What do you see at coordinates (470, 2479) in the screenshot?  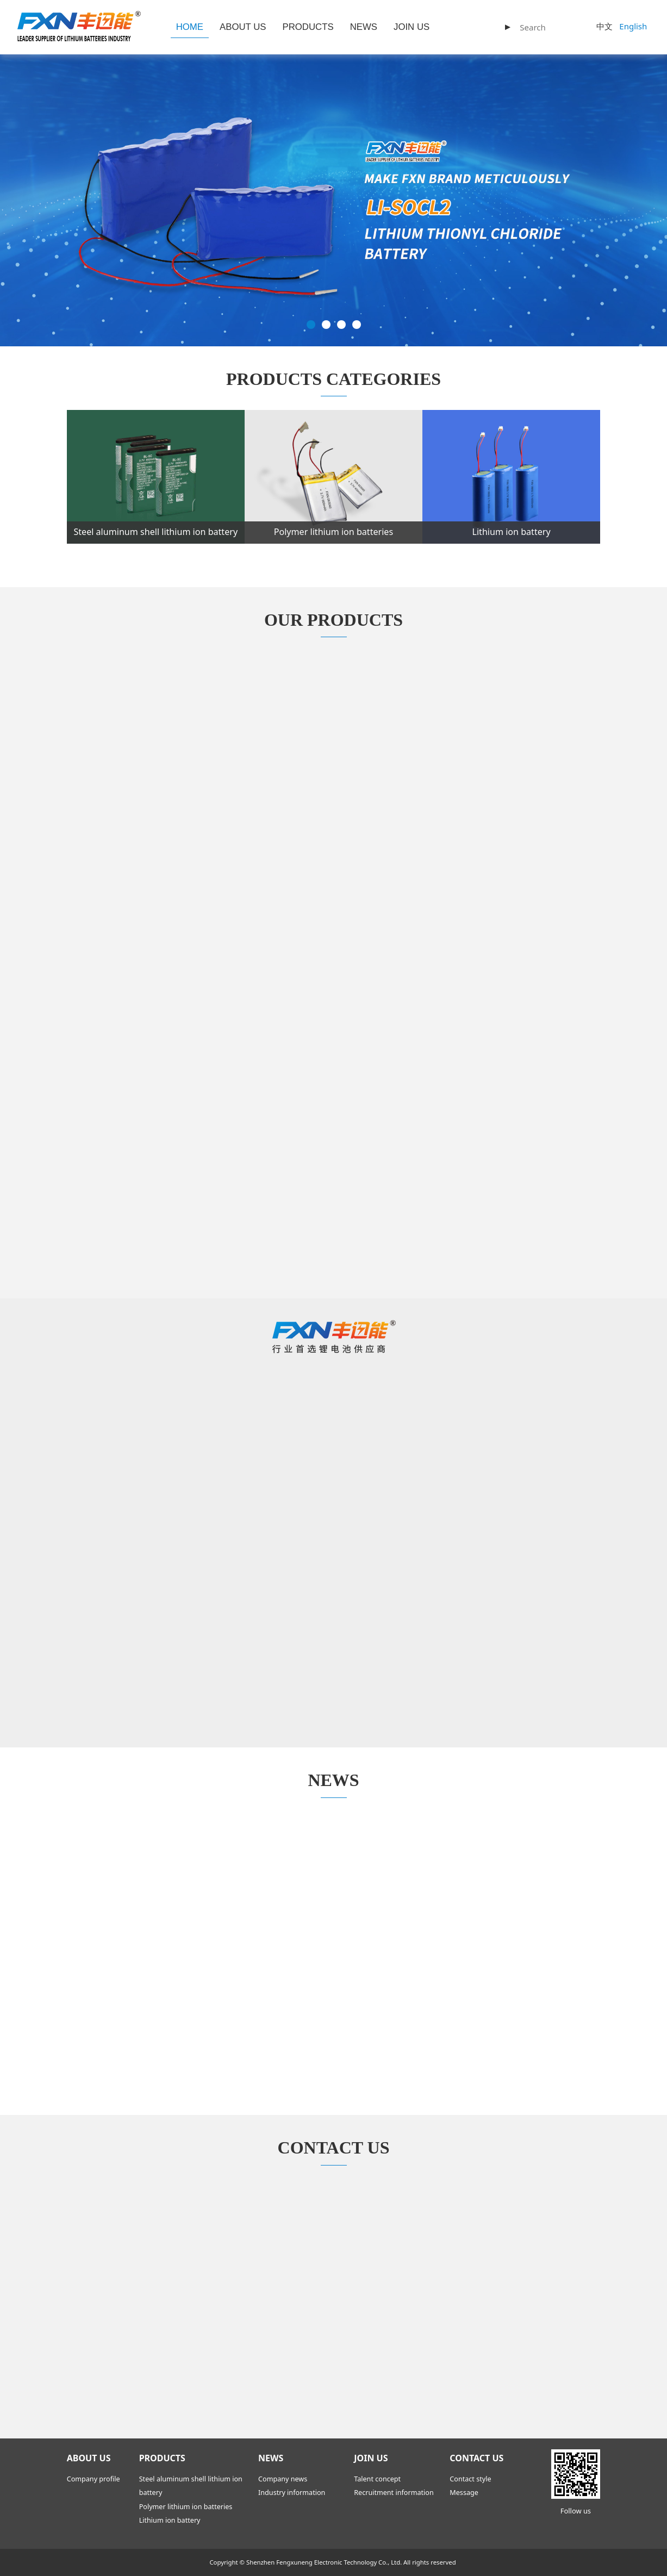 I see `Contact style` at bounding box center [470, 2479].